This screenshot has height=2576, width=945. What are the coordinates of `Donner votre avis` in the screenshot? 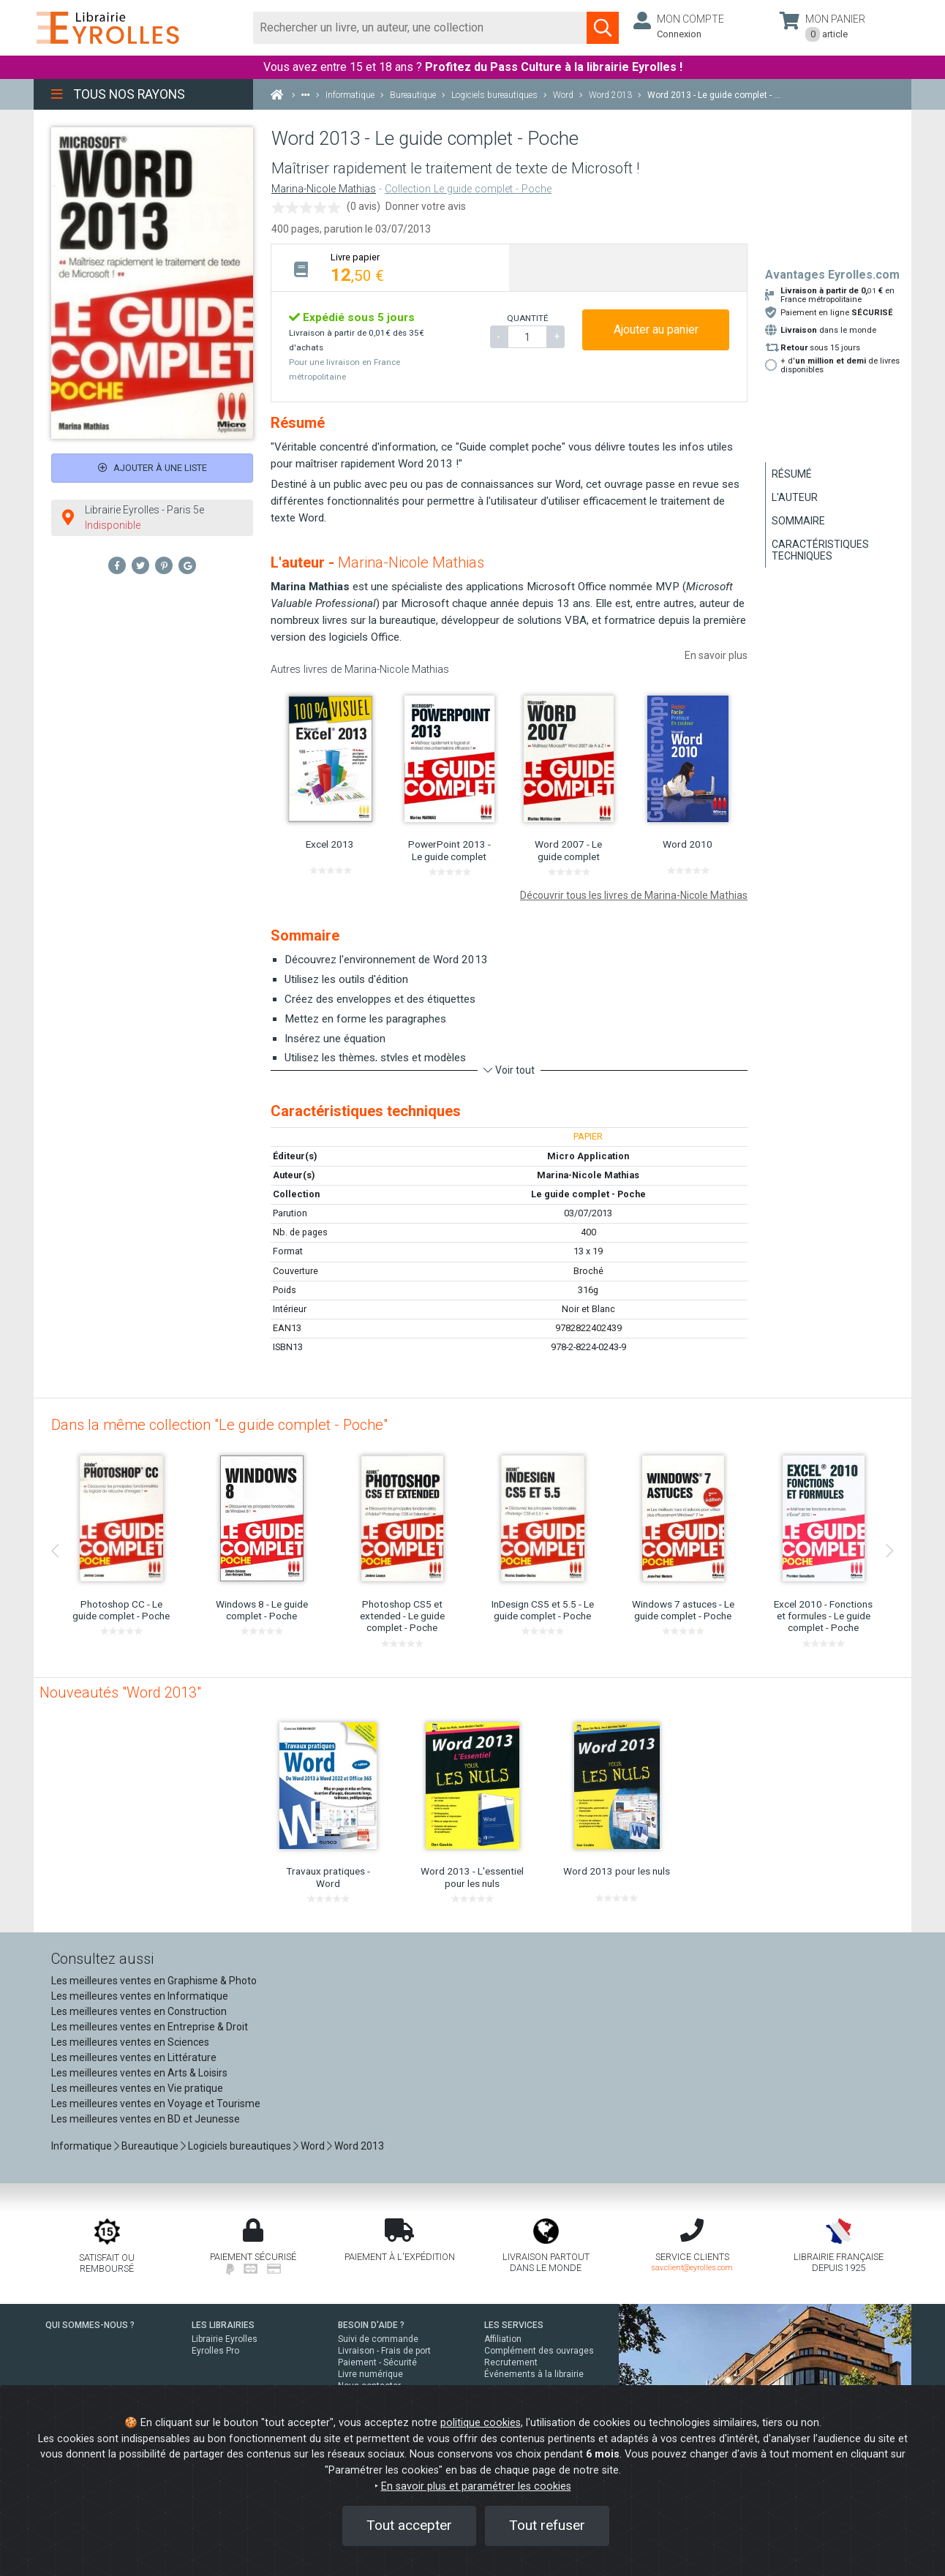 It's located at (425, 206).